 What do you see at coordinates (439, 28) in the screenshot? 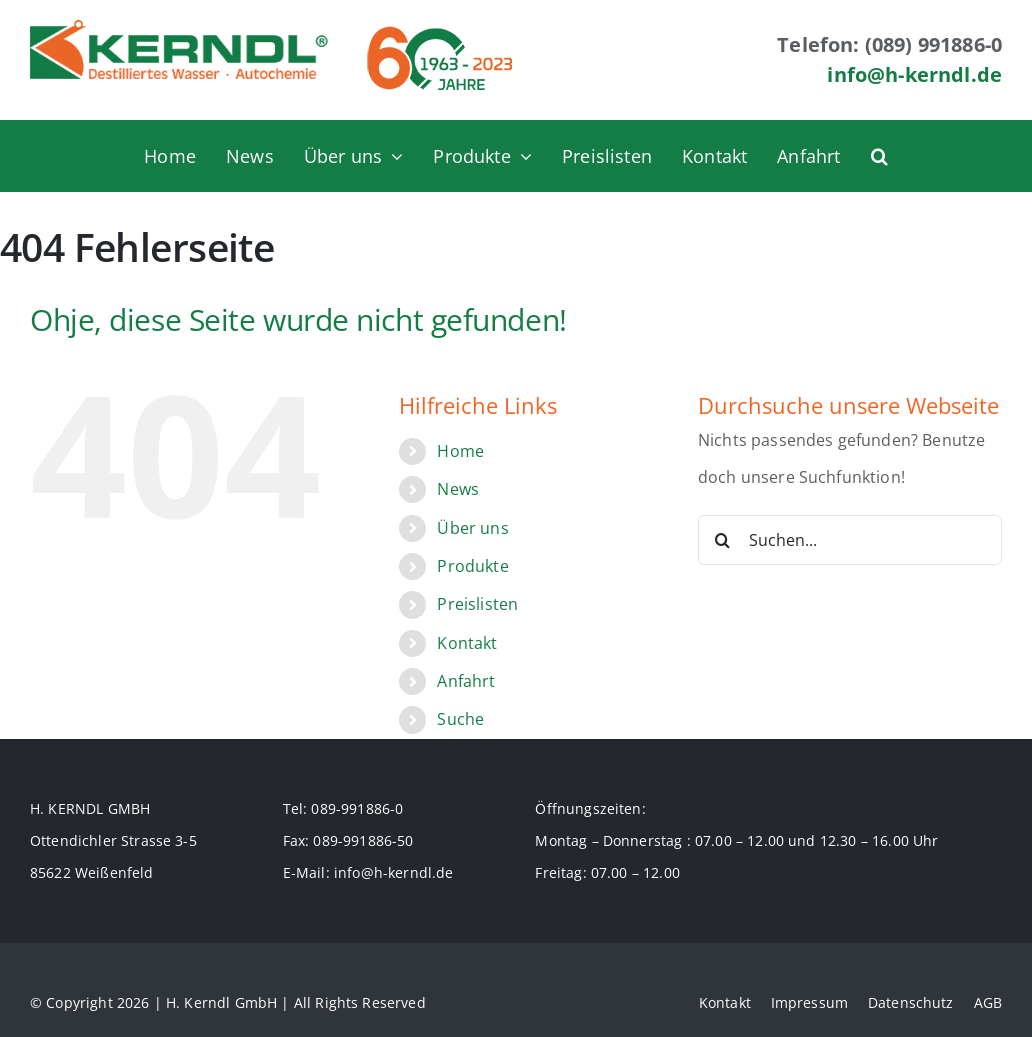
I see `[logo_60jahre_70]` at bounding box center [439, 28].